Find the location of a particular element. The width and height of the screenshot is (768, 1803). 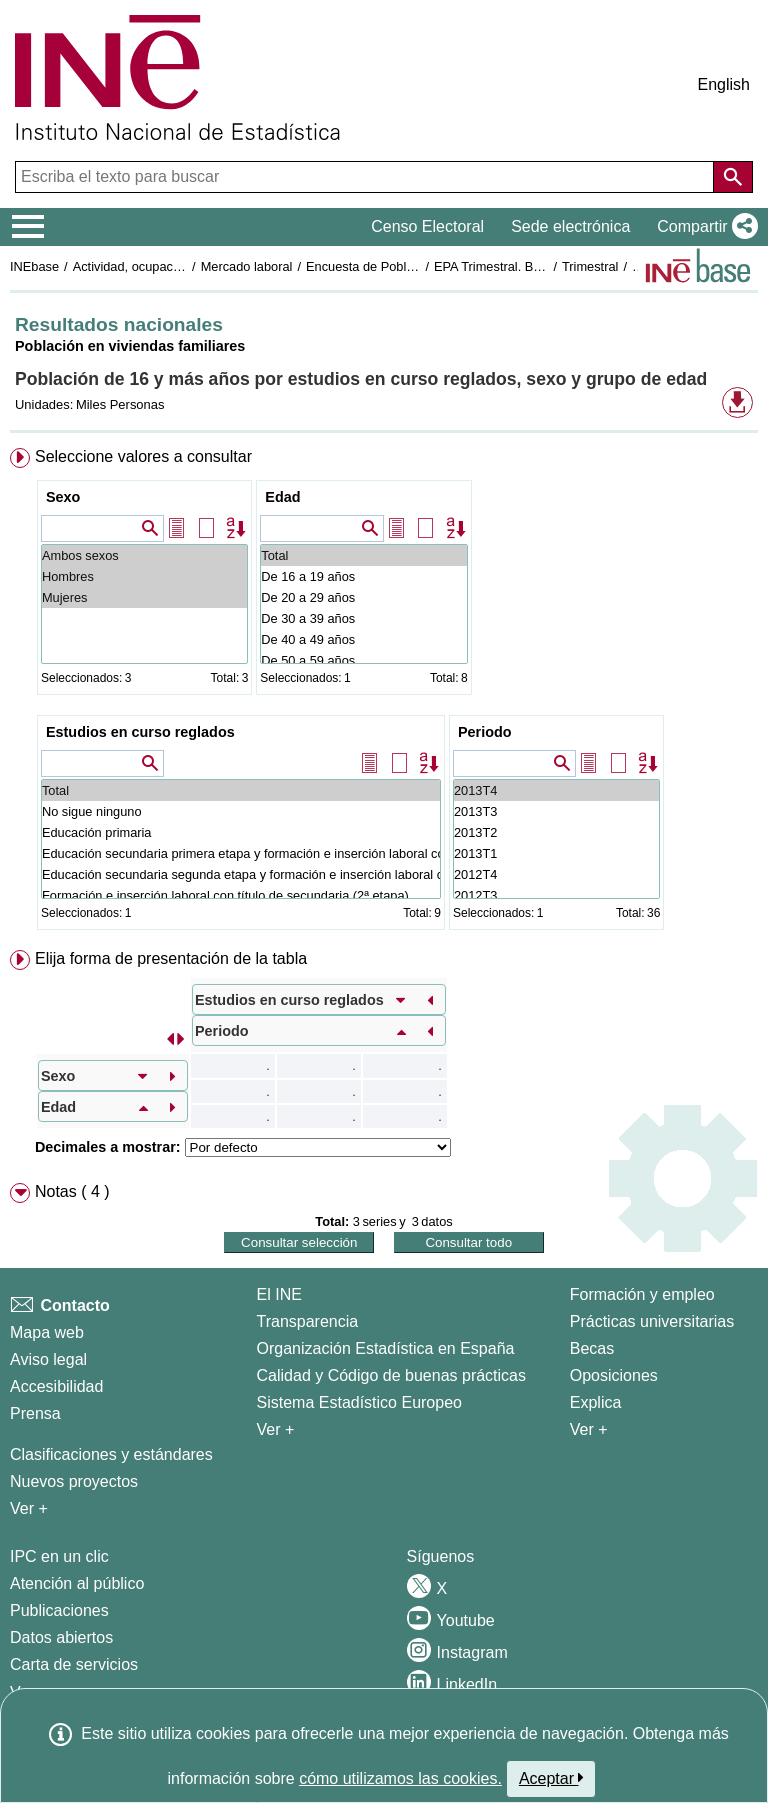

Sistema Estadístico Europeo is located at coordinates (359, 1402).